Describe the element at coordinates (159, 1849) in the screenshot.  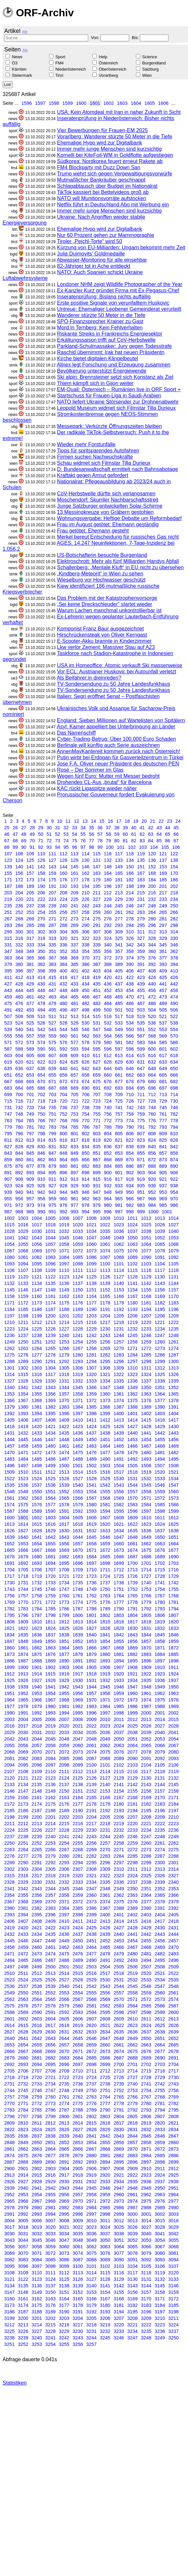
I see `2274` at that location.